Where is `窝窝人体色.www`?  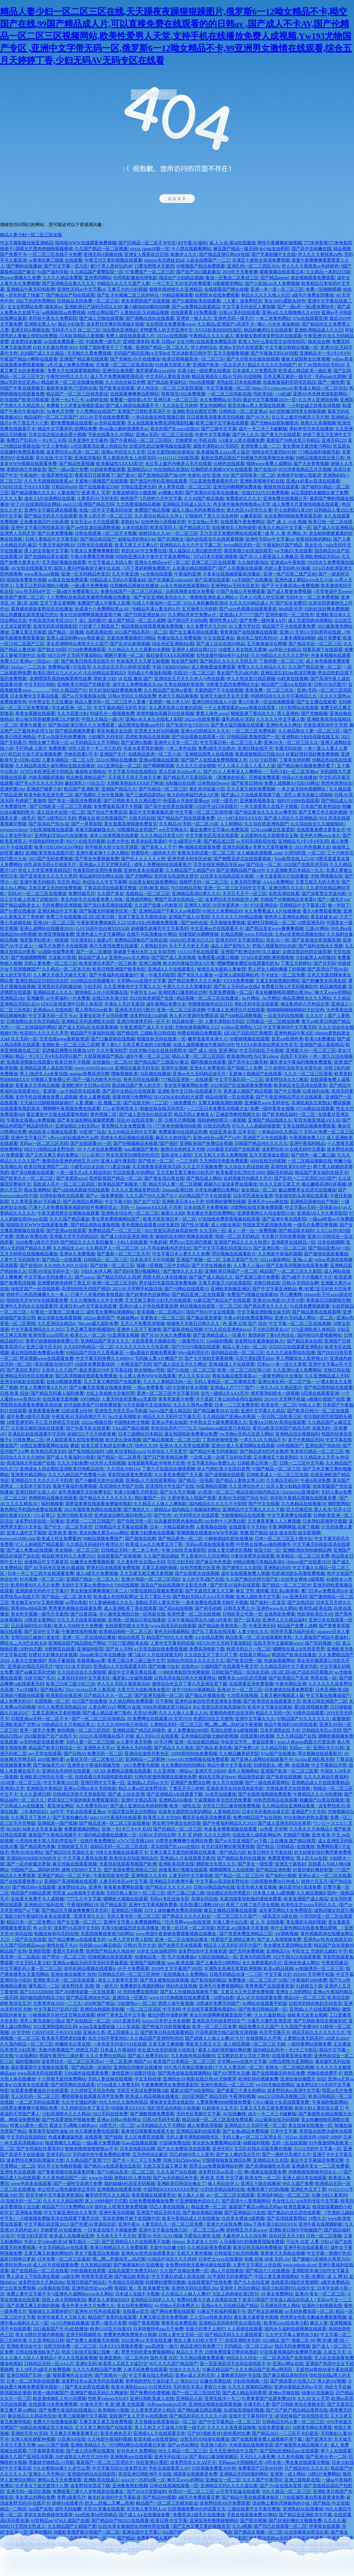
窝窝人体色.www is located at coordinates (212, 713).